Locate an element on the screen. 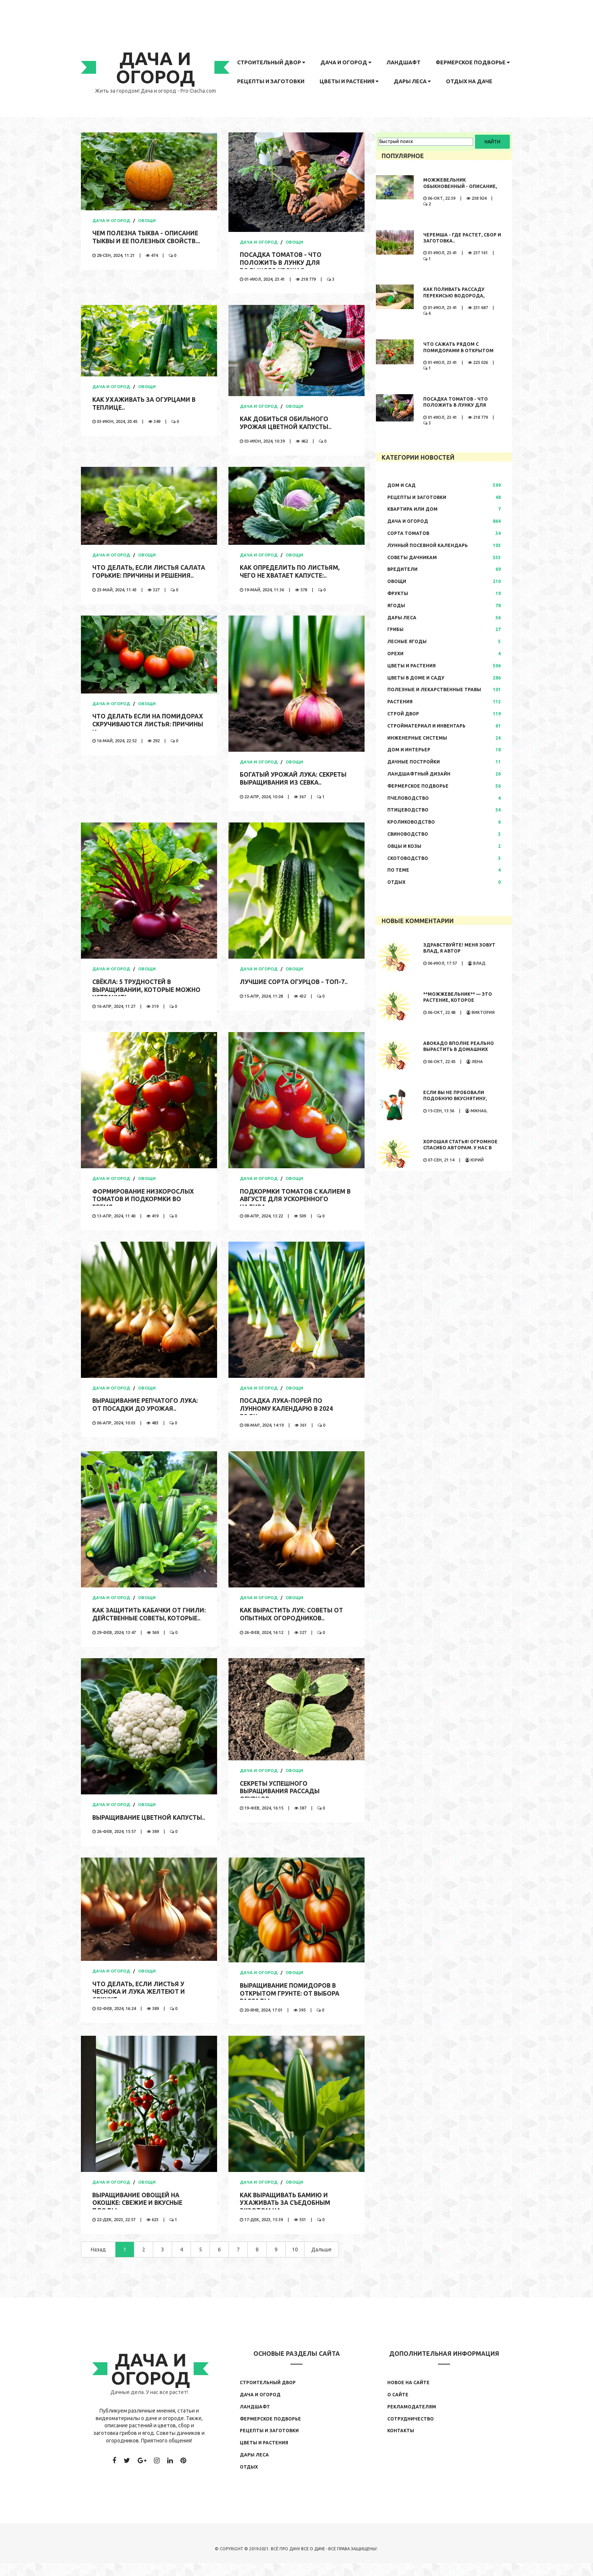 Image resolution: width=593 pixels, height=2576 pixels. Кролиководство is located at coordinates (411, 821).